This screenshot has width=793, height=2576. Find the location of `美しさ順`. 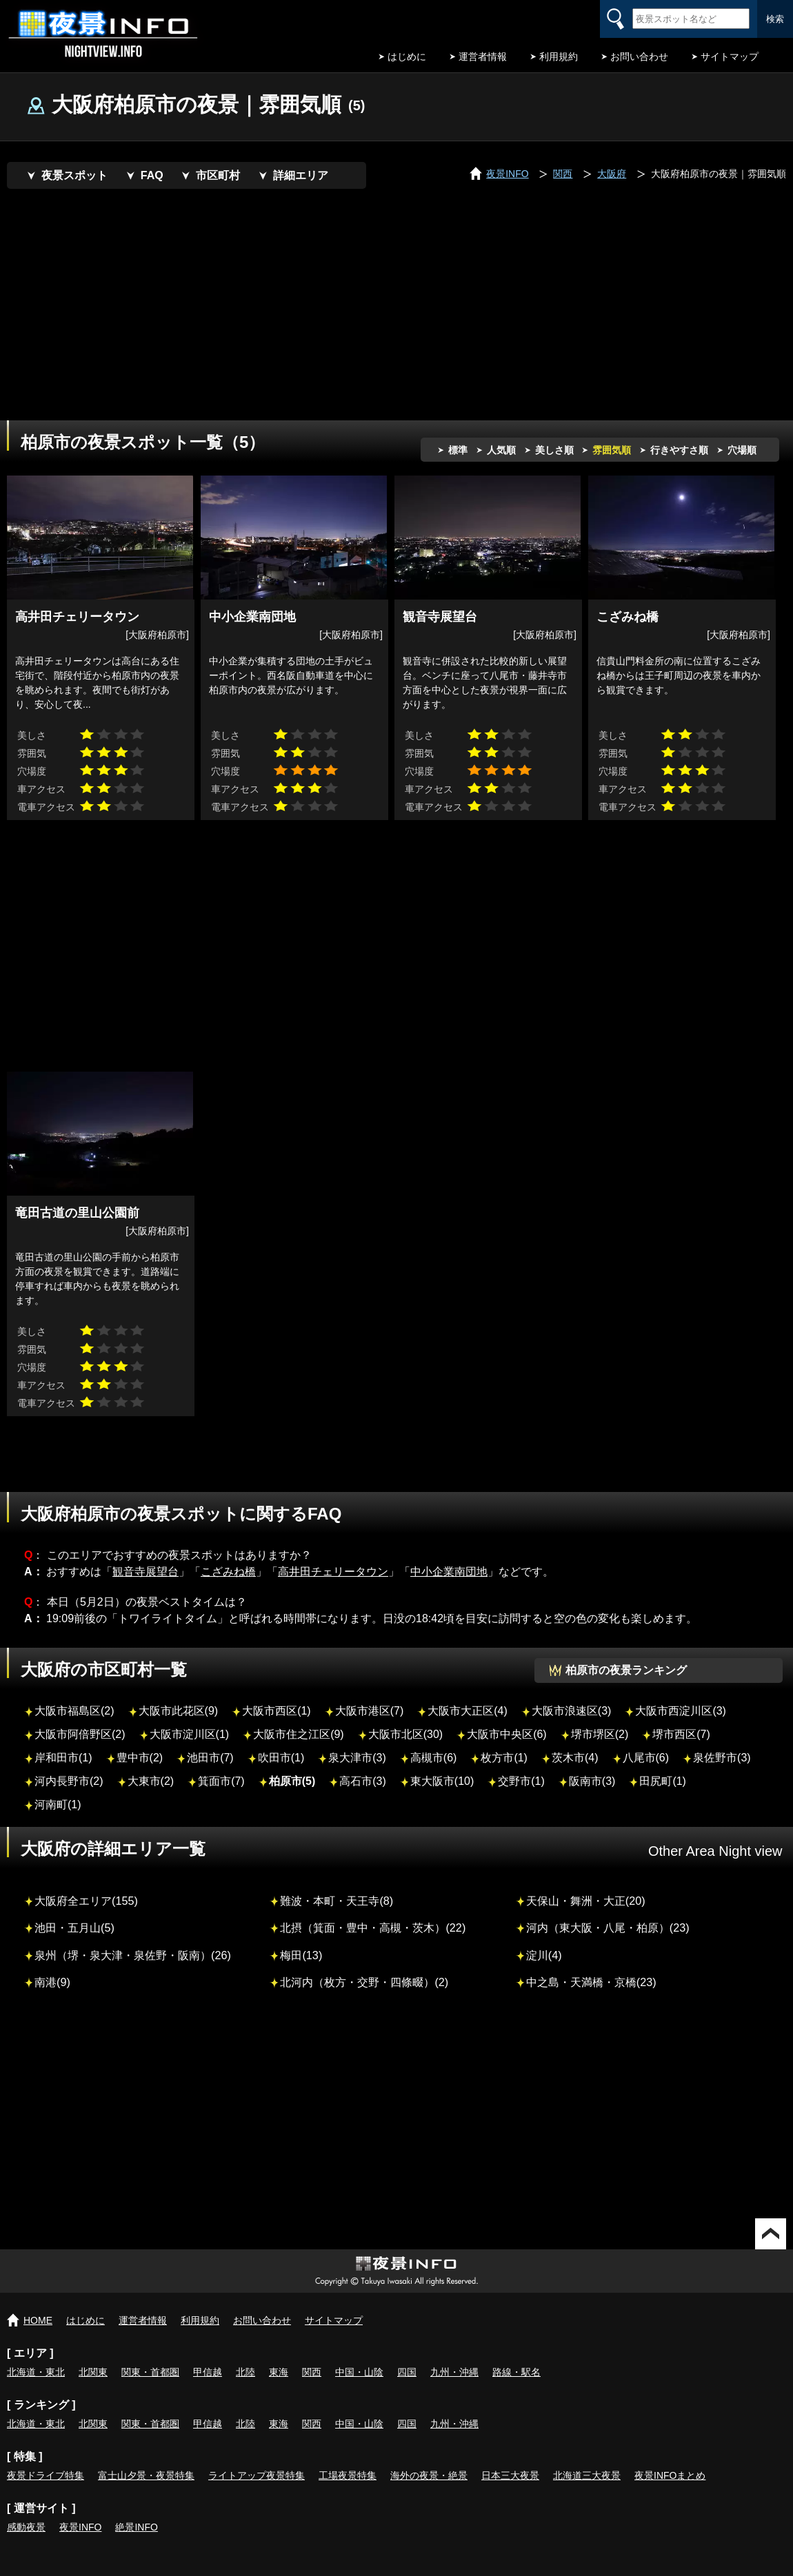

美しさ順 is located at coordinates (554, 450).